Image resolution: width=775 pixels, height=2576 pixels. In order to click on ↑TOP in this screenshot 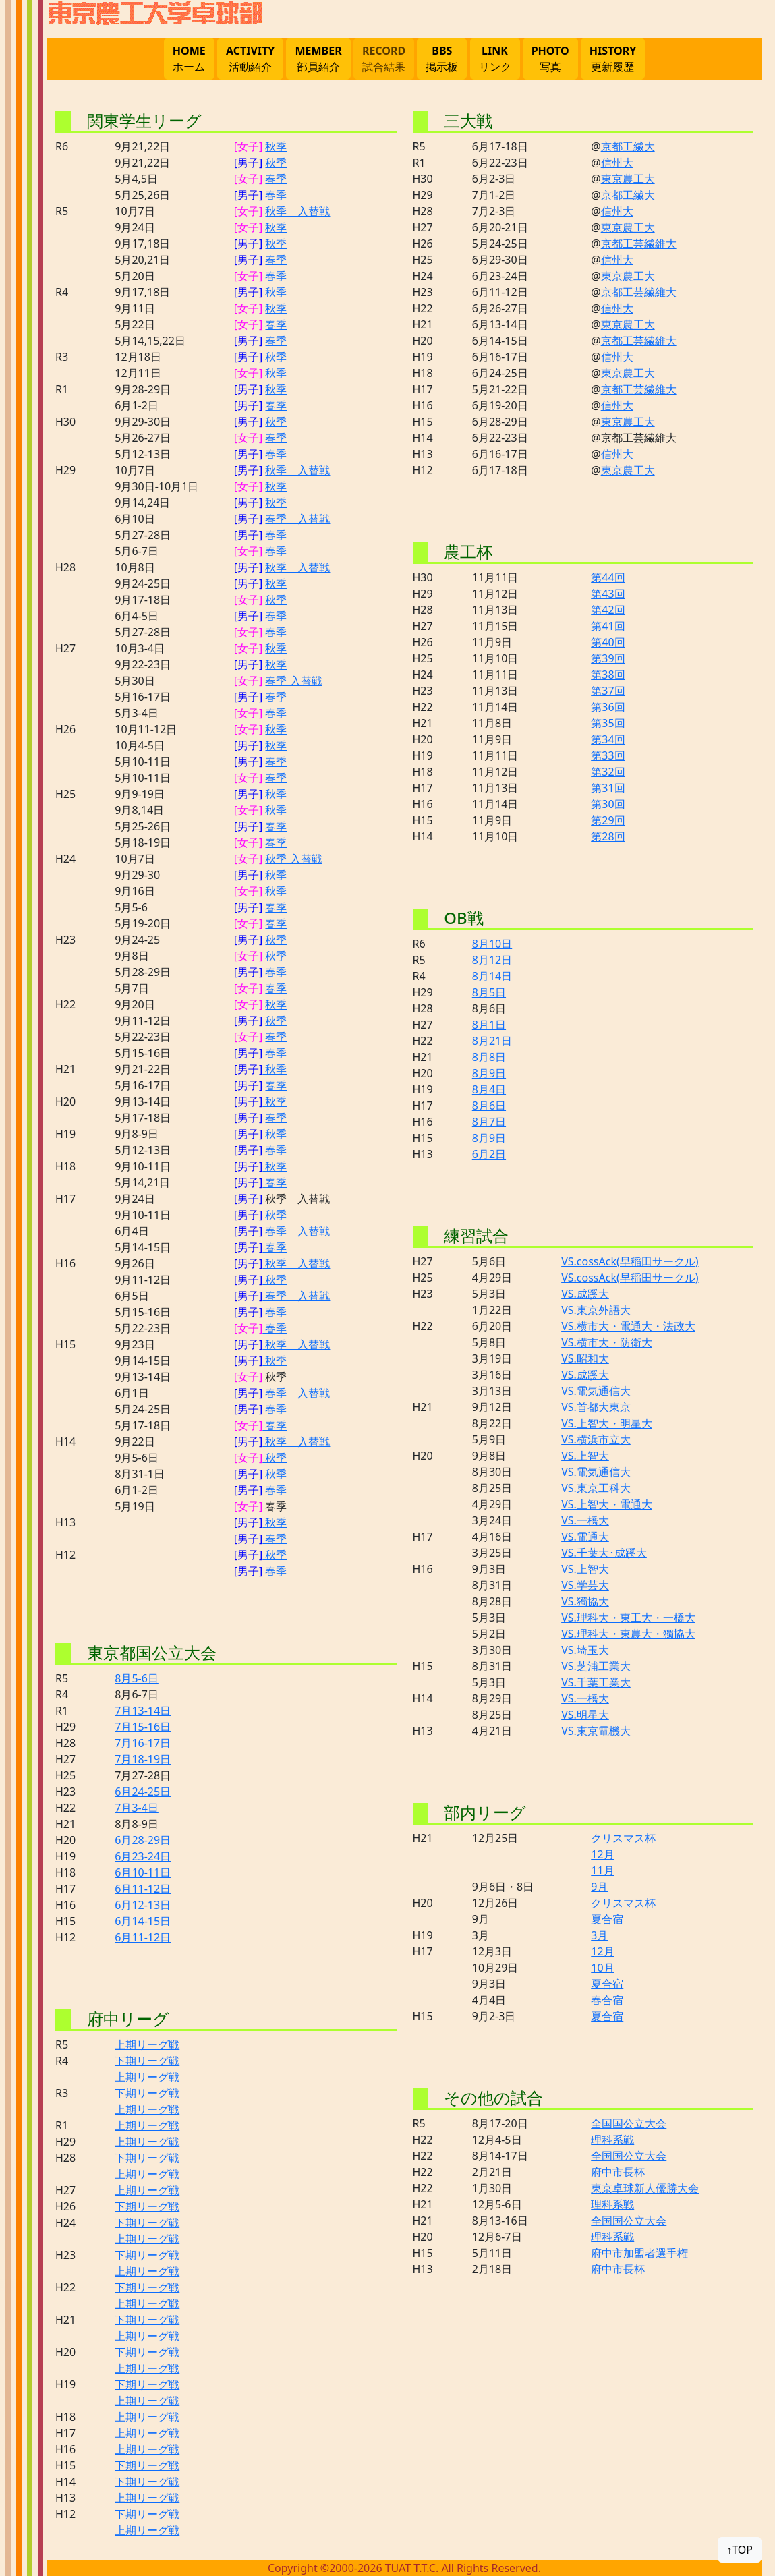, I will do `click(739, 2549)`.